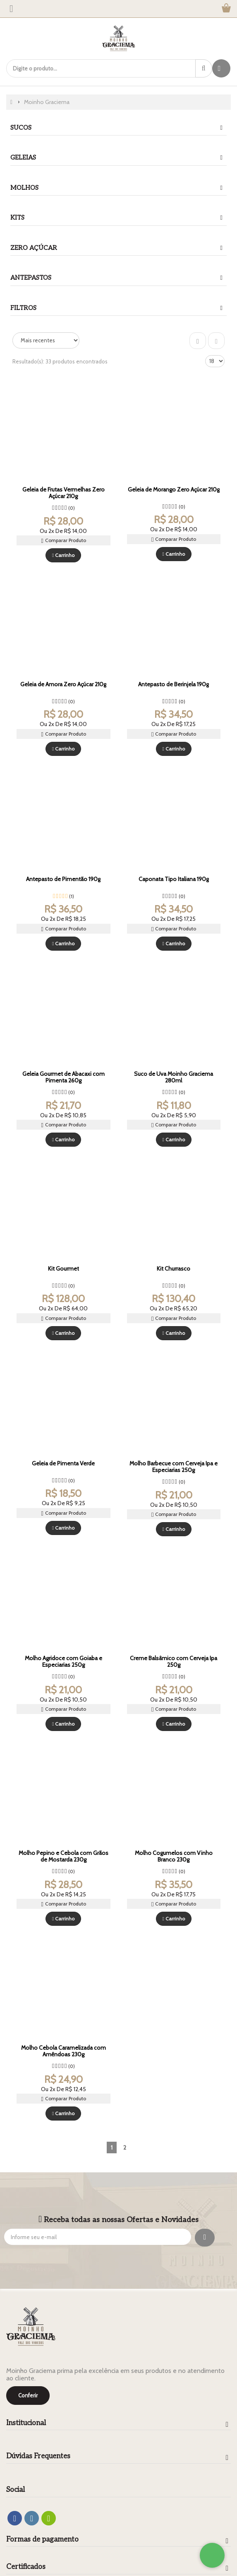 This screenshot has width=237, height=2576. What do you see at coordinates (23, 157) in the screenshot?
I see `Geleias` at bounding box center [23, 157].